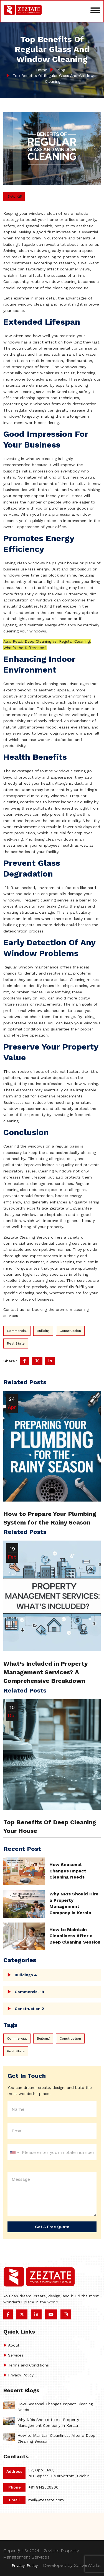  I want to click on Privacy-Policy, so click(25, 2565).